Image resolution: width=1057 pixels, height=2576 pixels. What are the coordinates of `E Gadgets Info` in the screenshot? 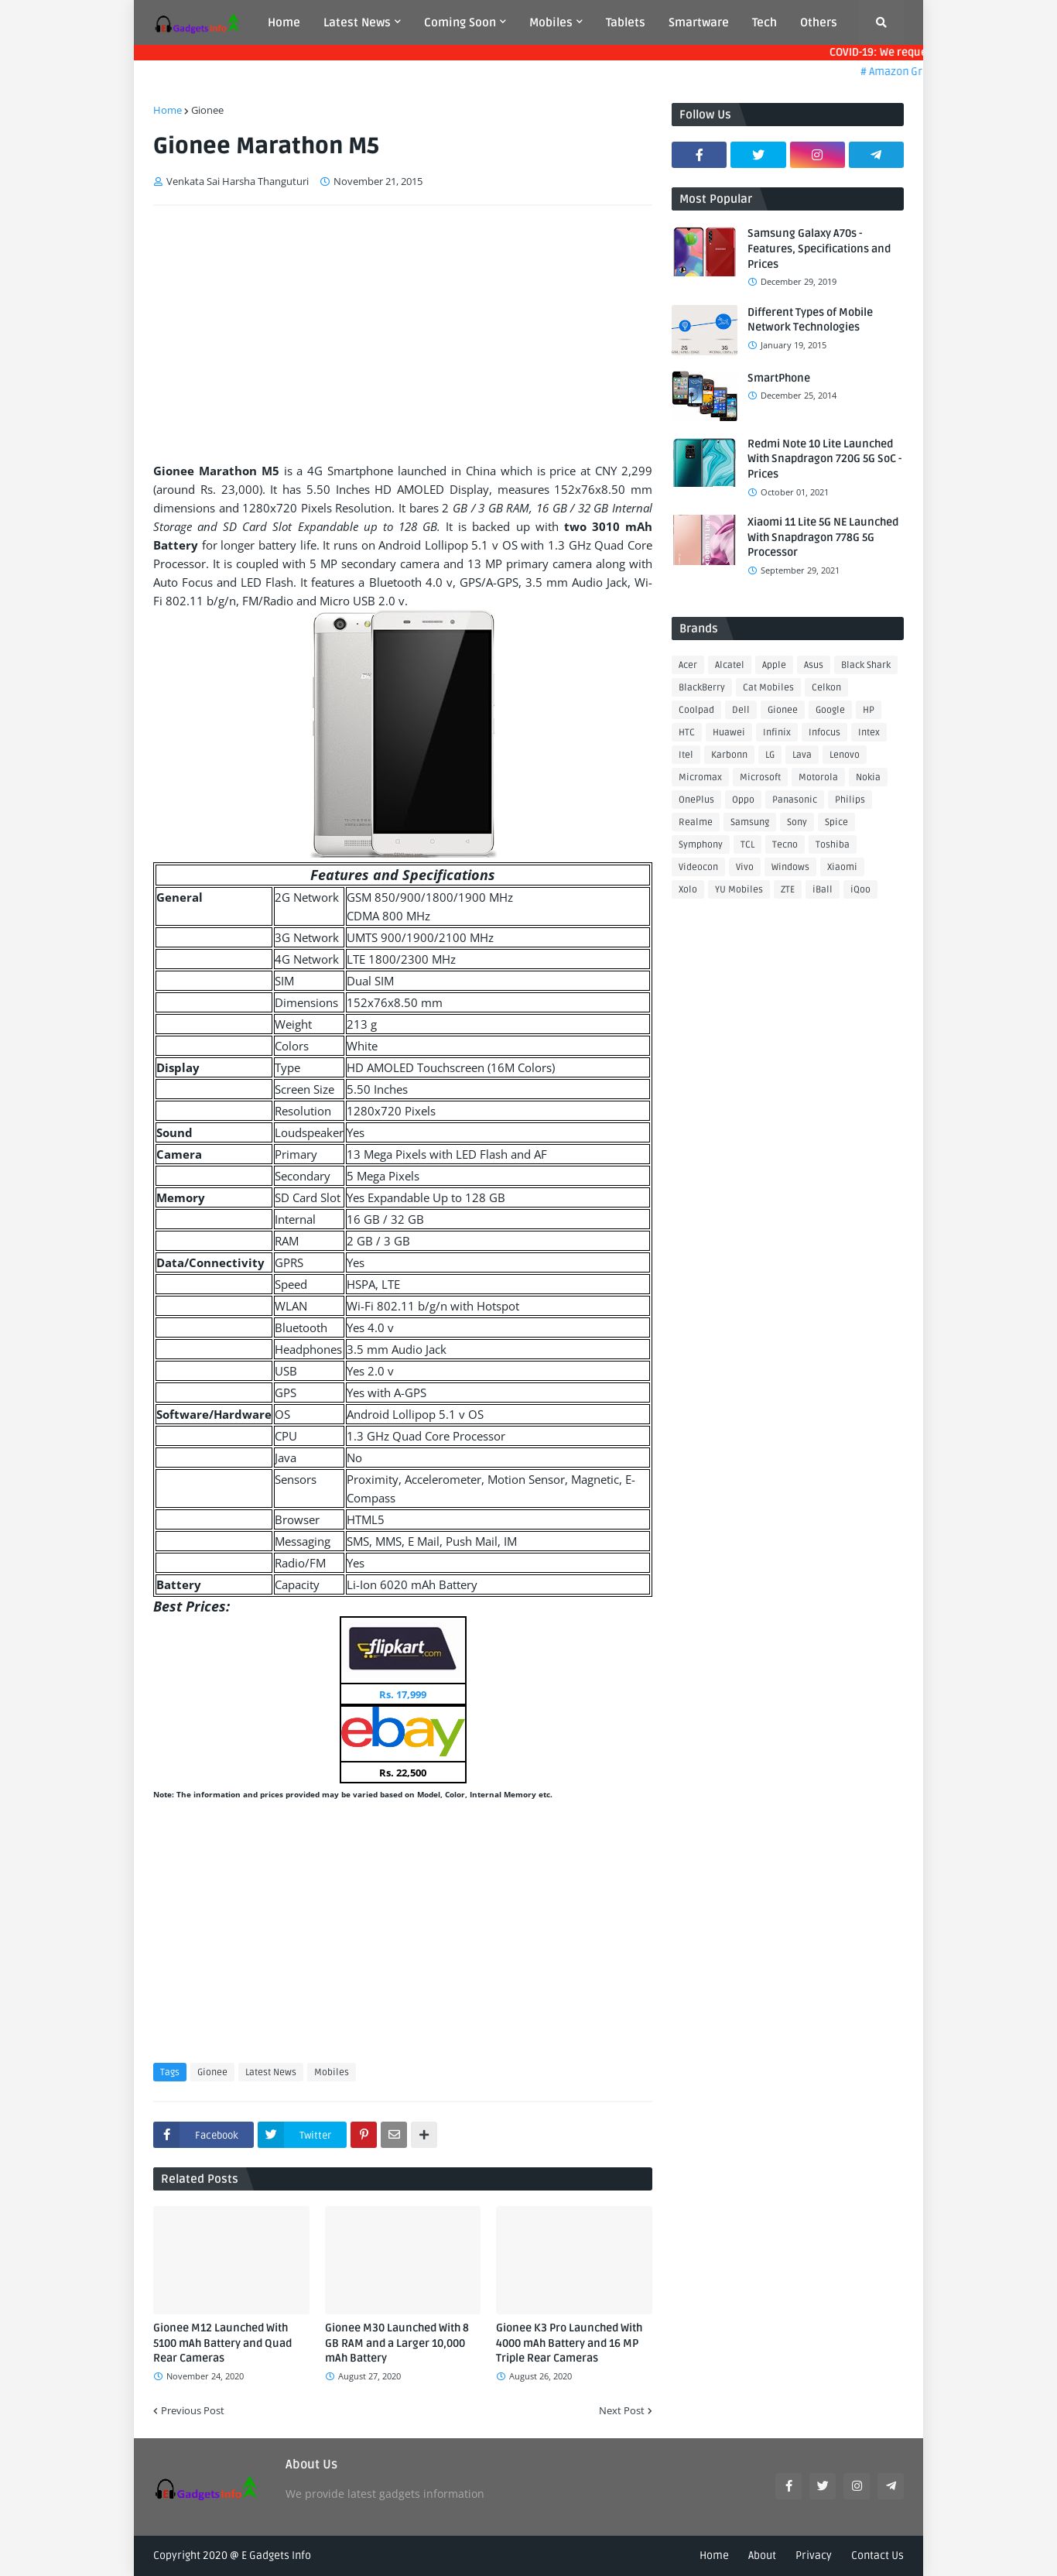 It's located at (276, 2555).